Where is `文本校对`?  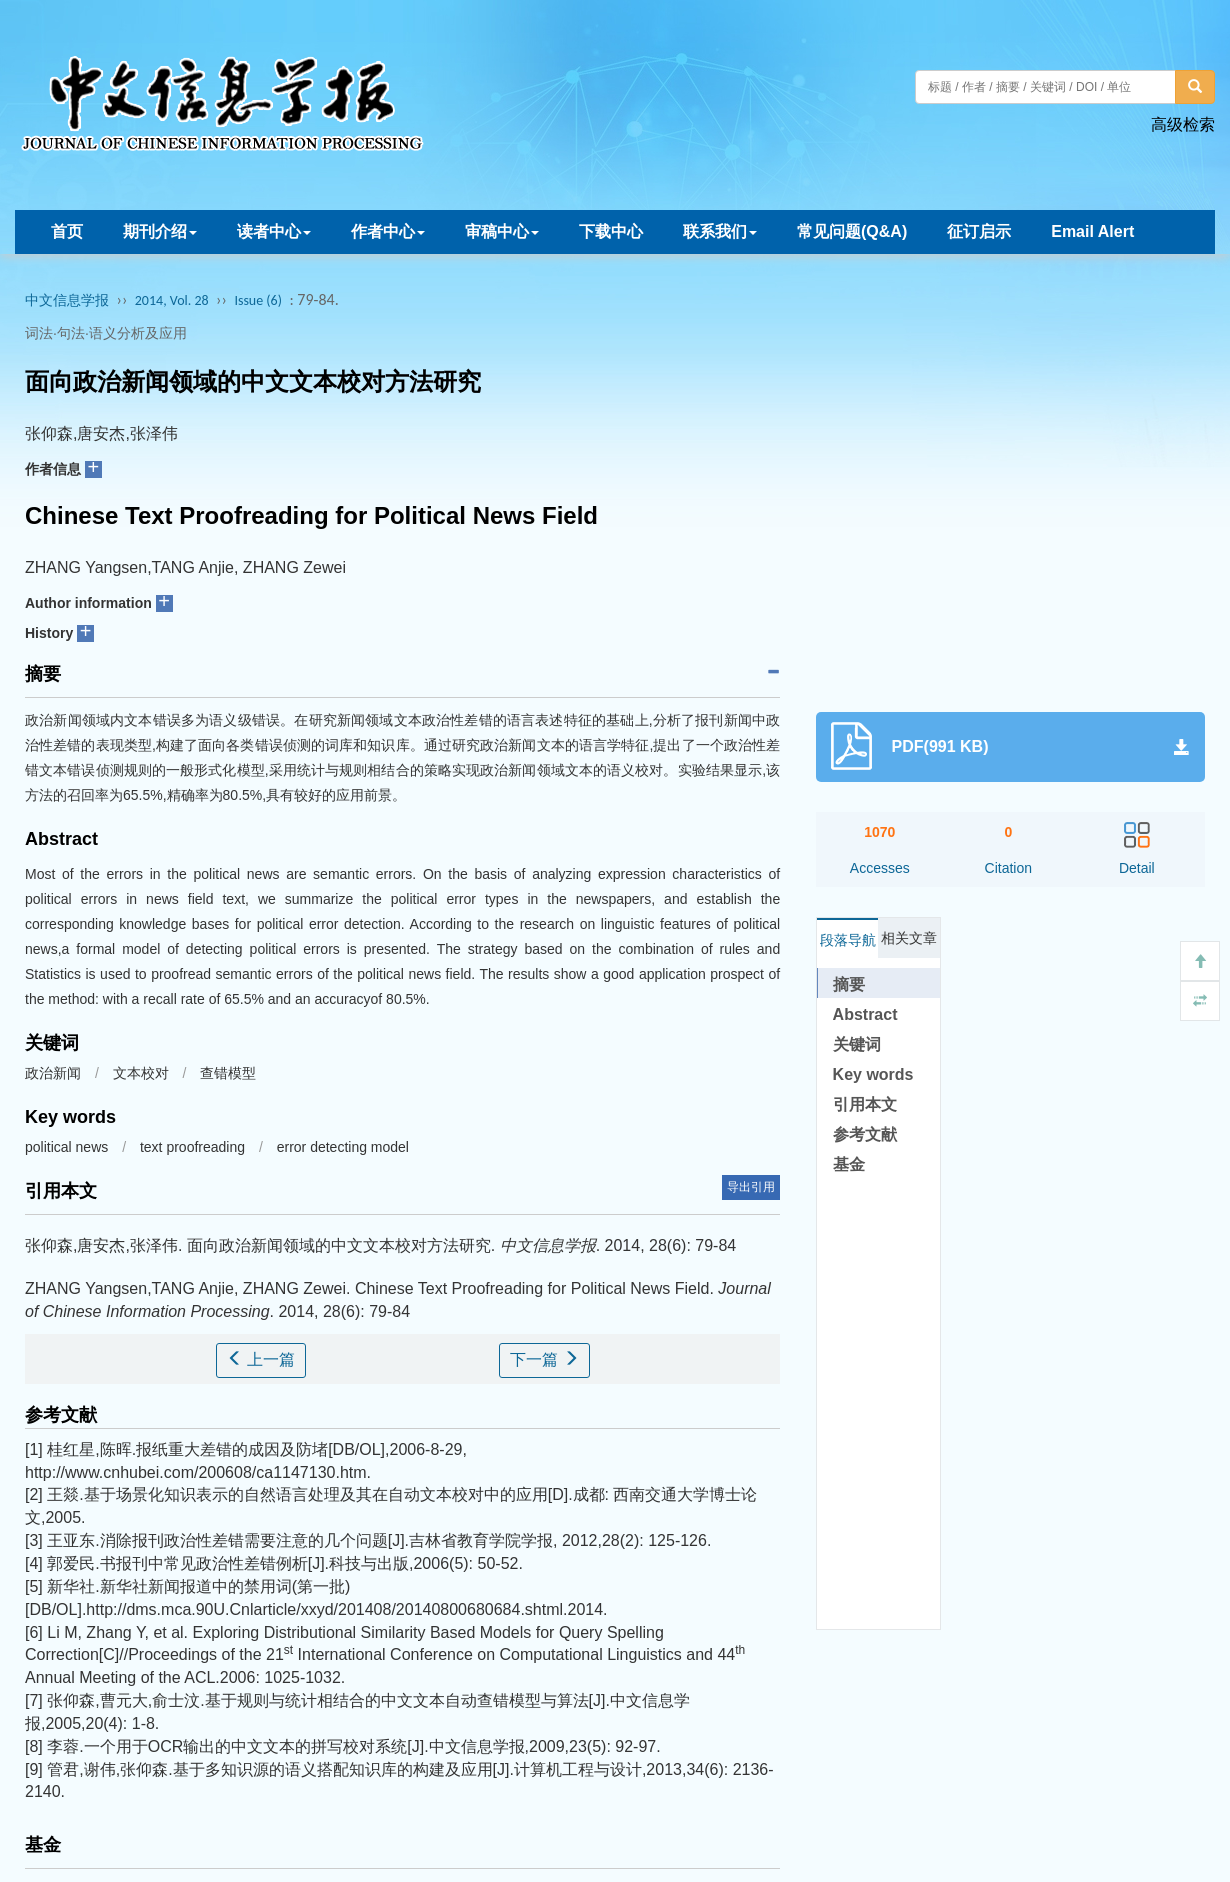 文本校对 is located at coordinates (141, 1073).